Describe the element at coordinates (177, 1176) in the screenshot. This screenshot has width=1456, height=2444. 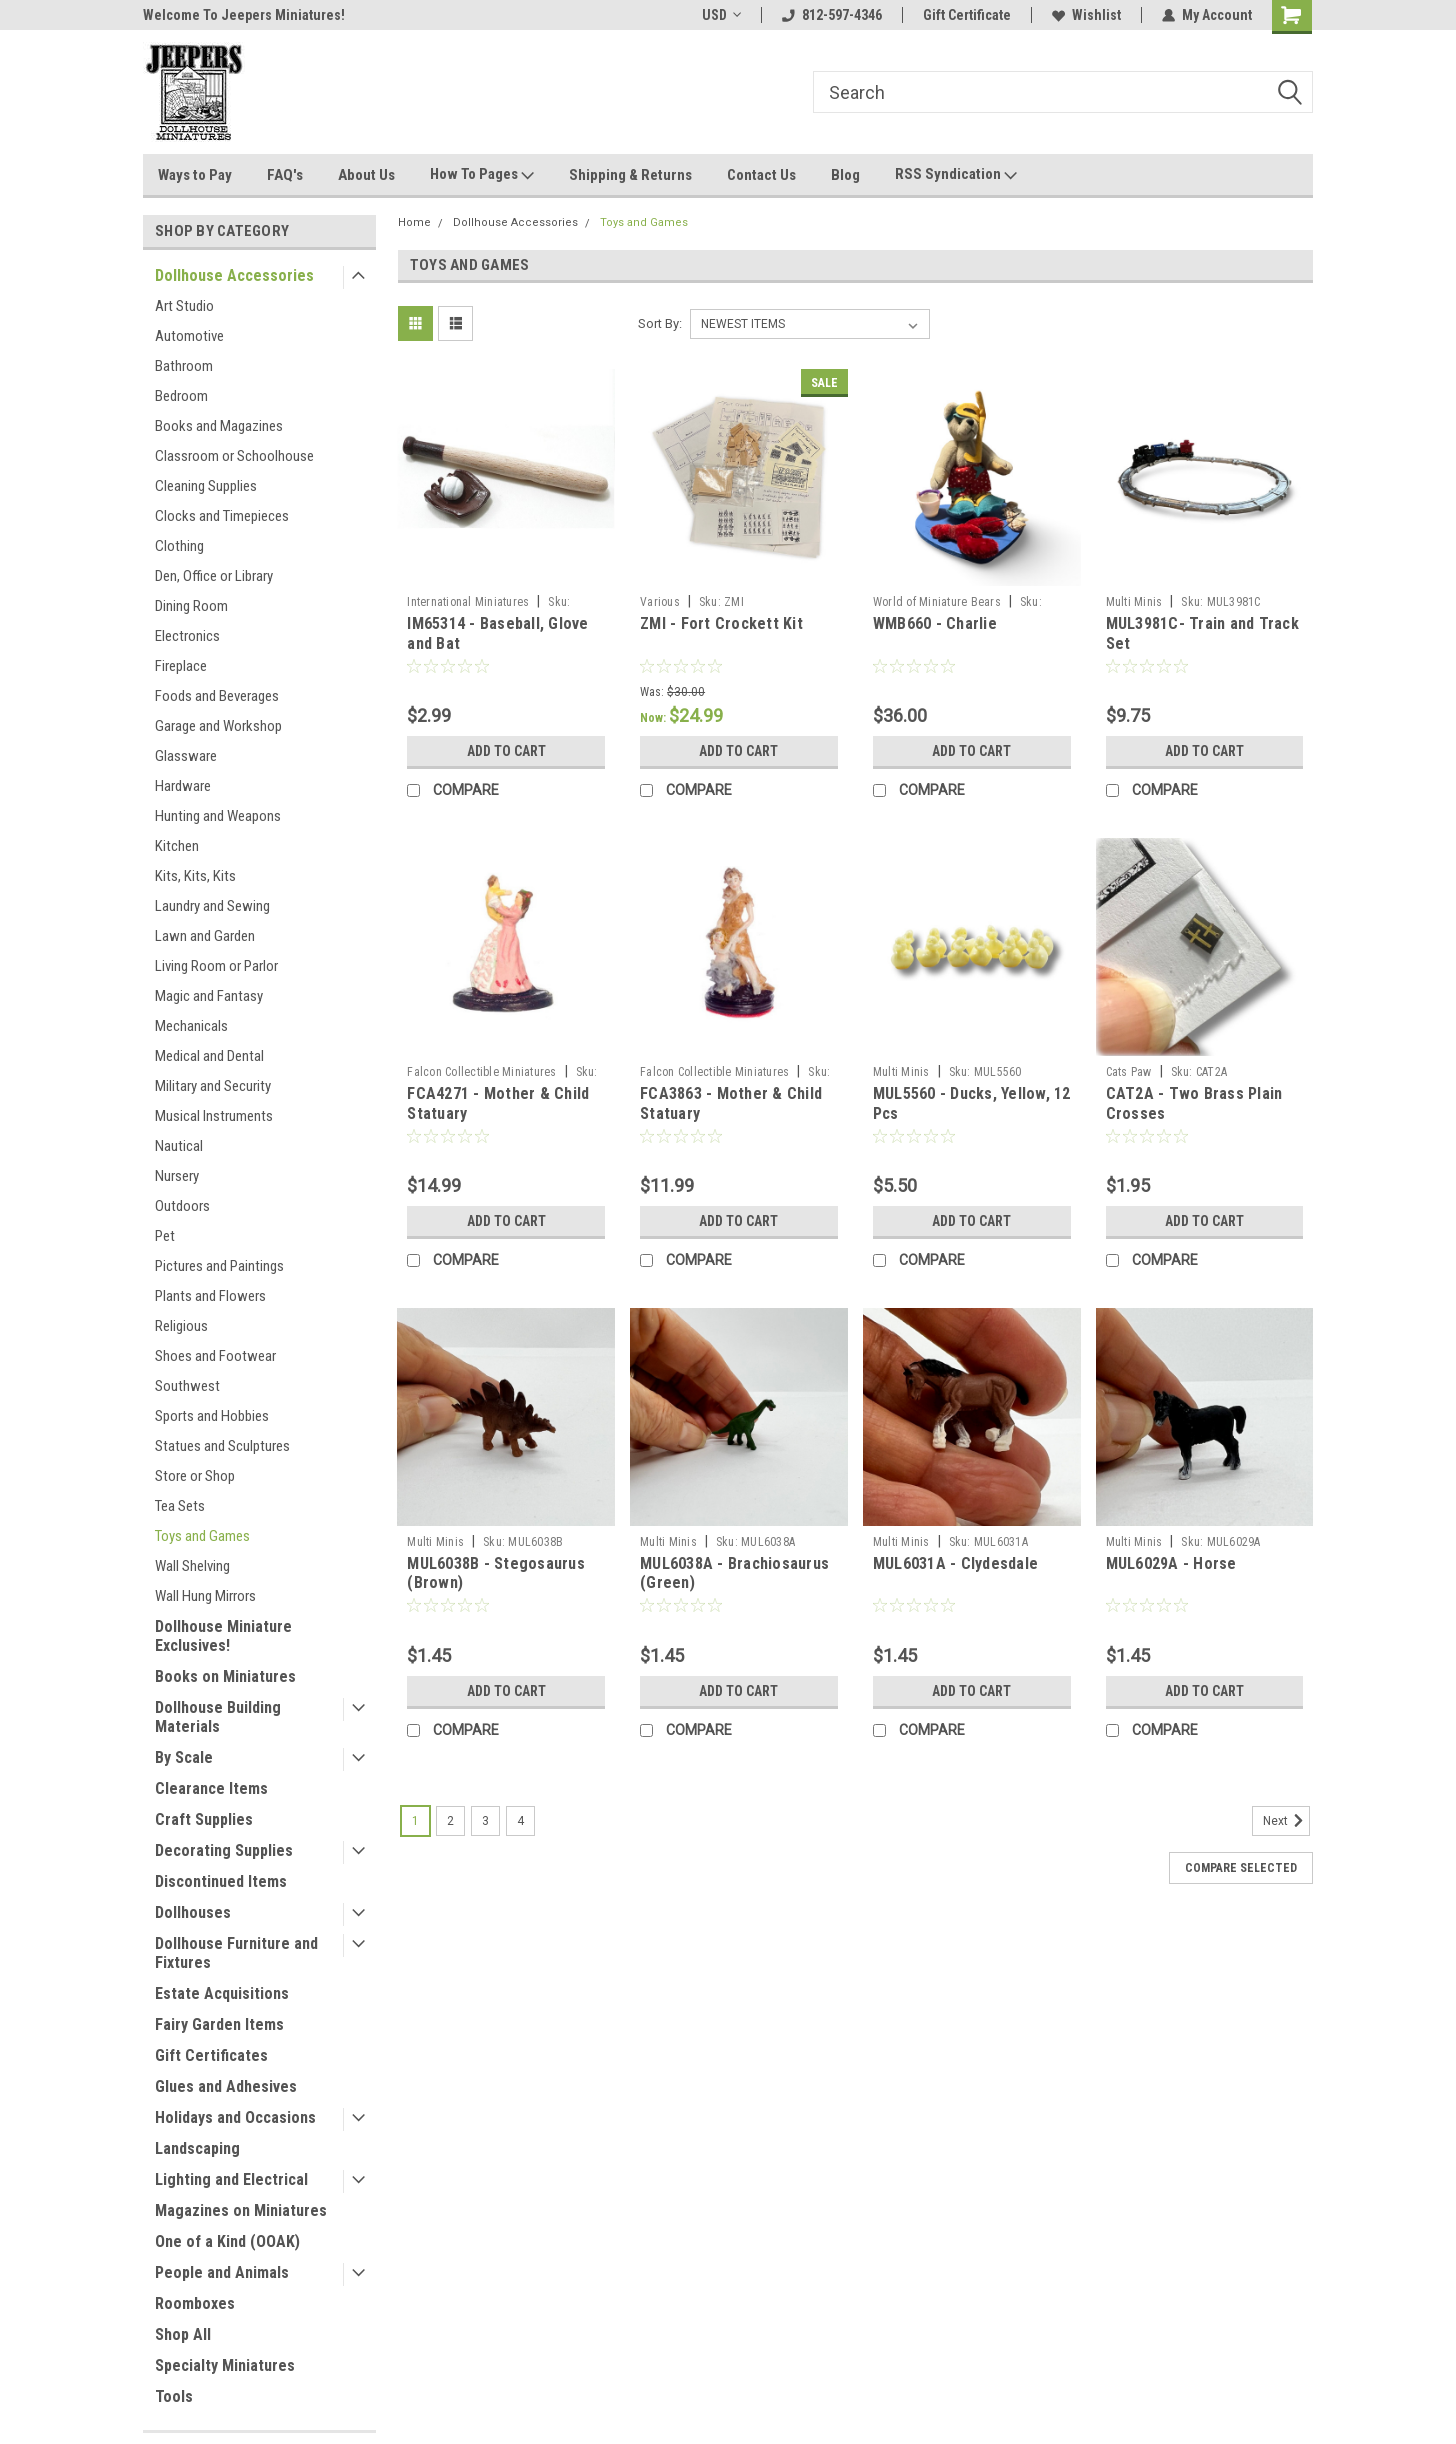
I see `Nursery` at that location.